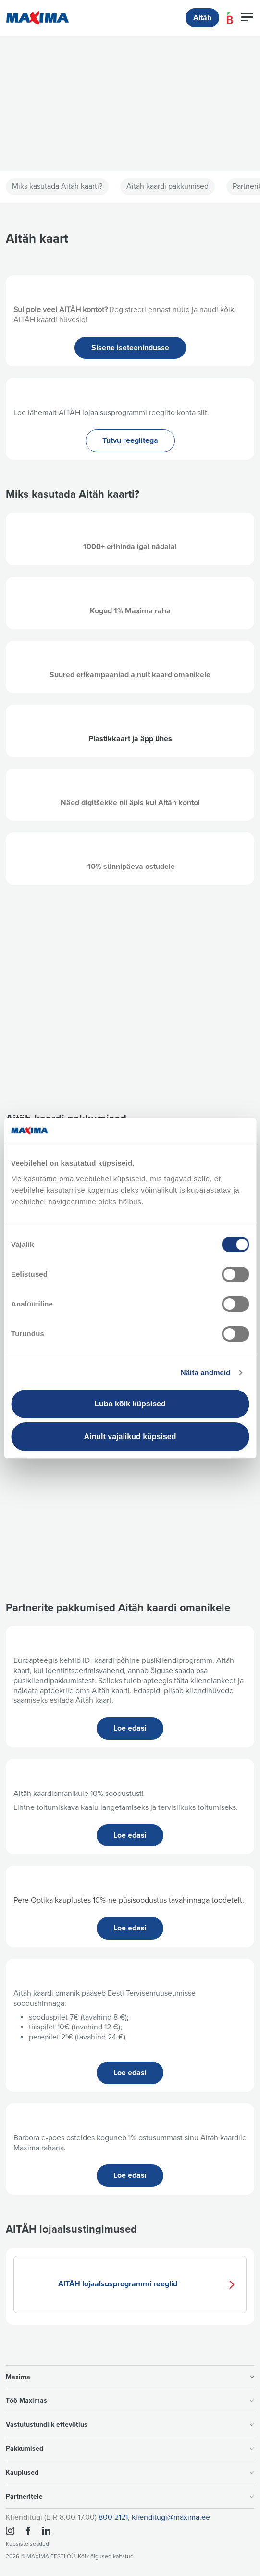  I want to click on Aitäh kaardi pakkumised, so click(167, 186).